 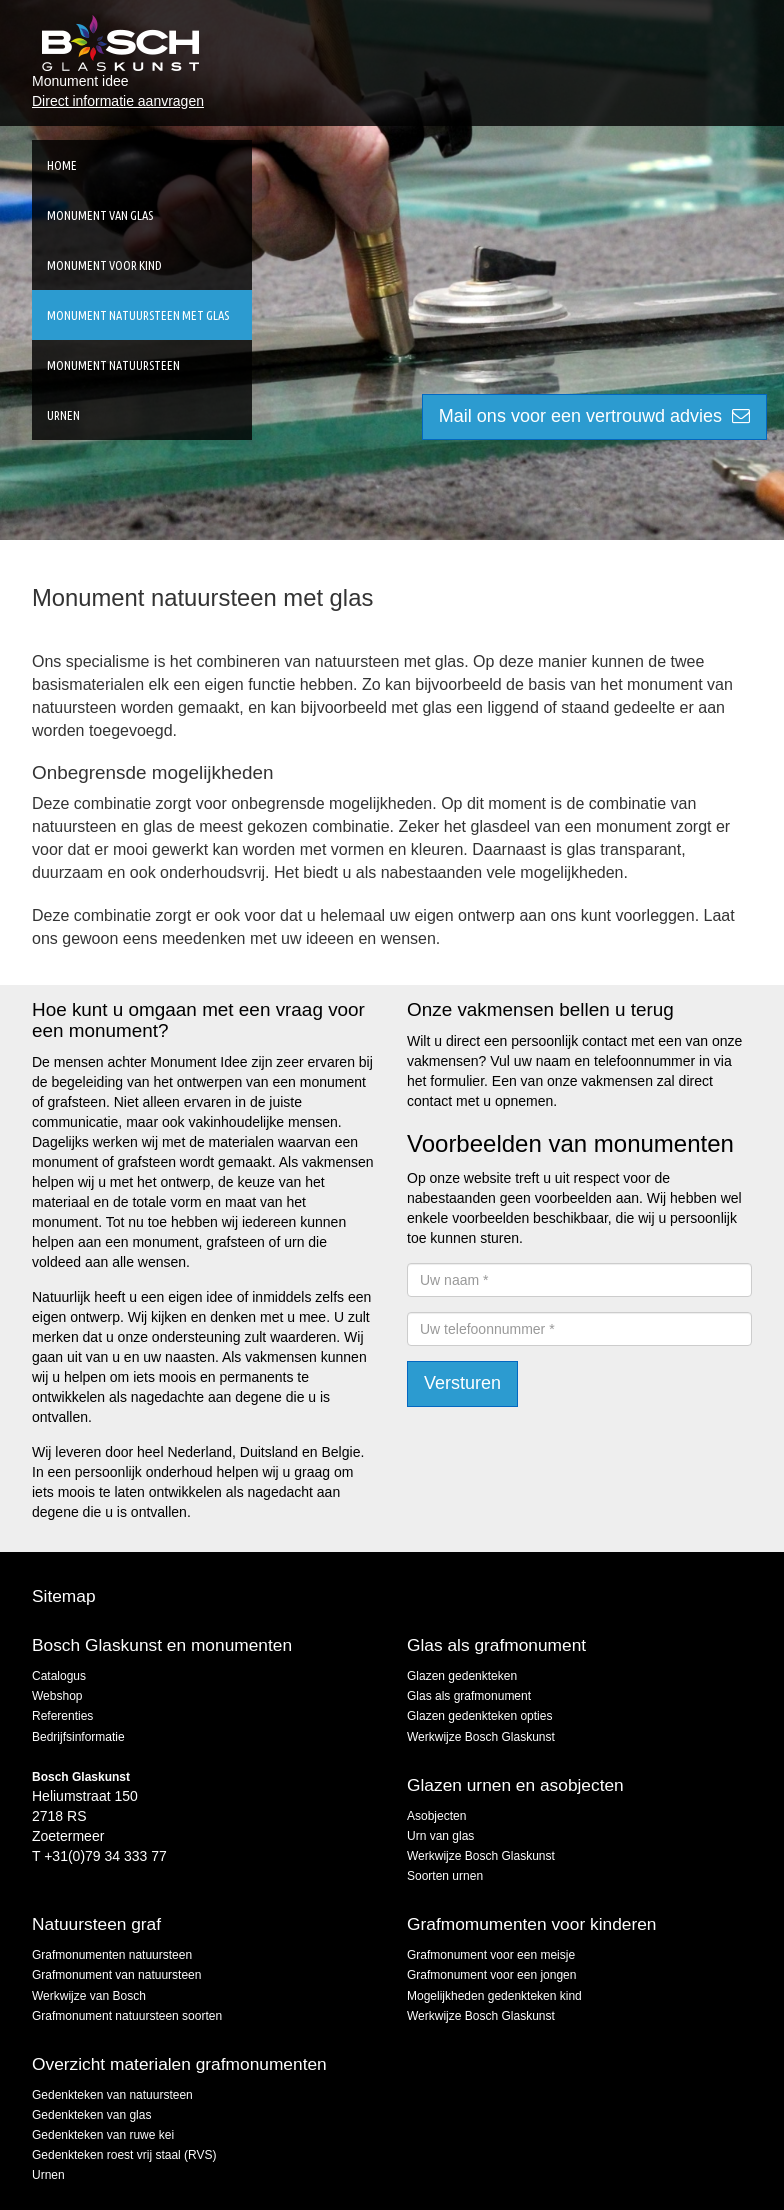 I want to click on Urnen, so click(x=63, y=415).